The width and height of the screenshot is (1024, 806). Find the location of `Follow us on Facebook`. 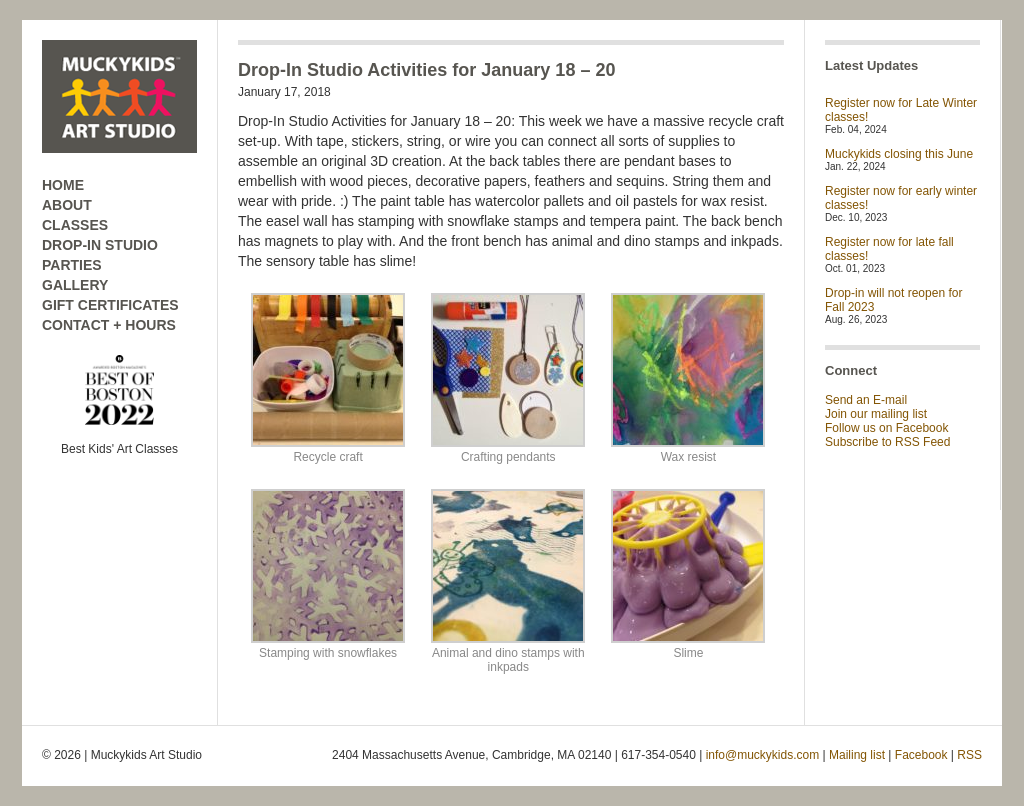

Follow us on Facebook is located at coordinates (886, 428).